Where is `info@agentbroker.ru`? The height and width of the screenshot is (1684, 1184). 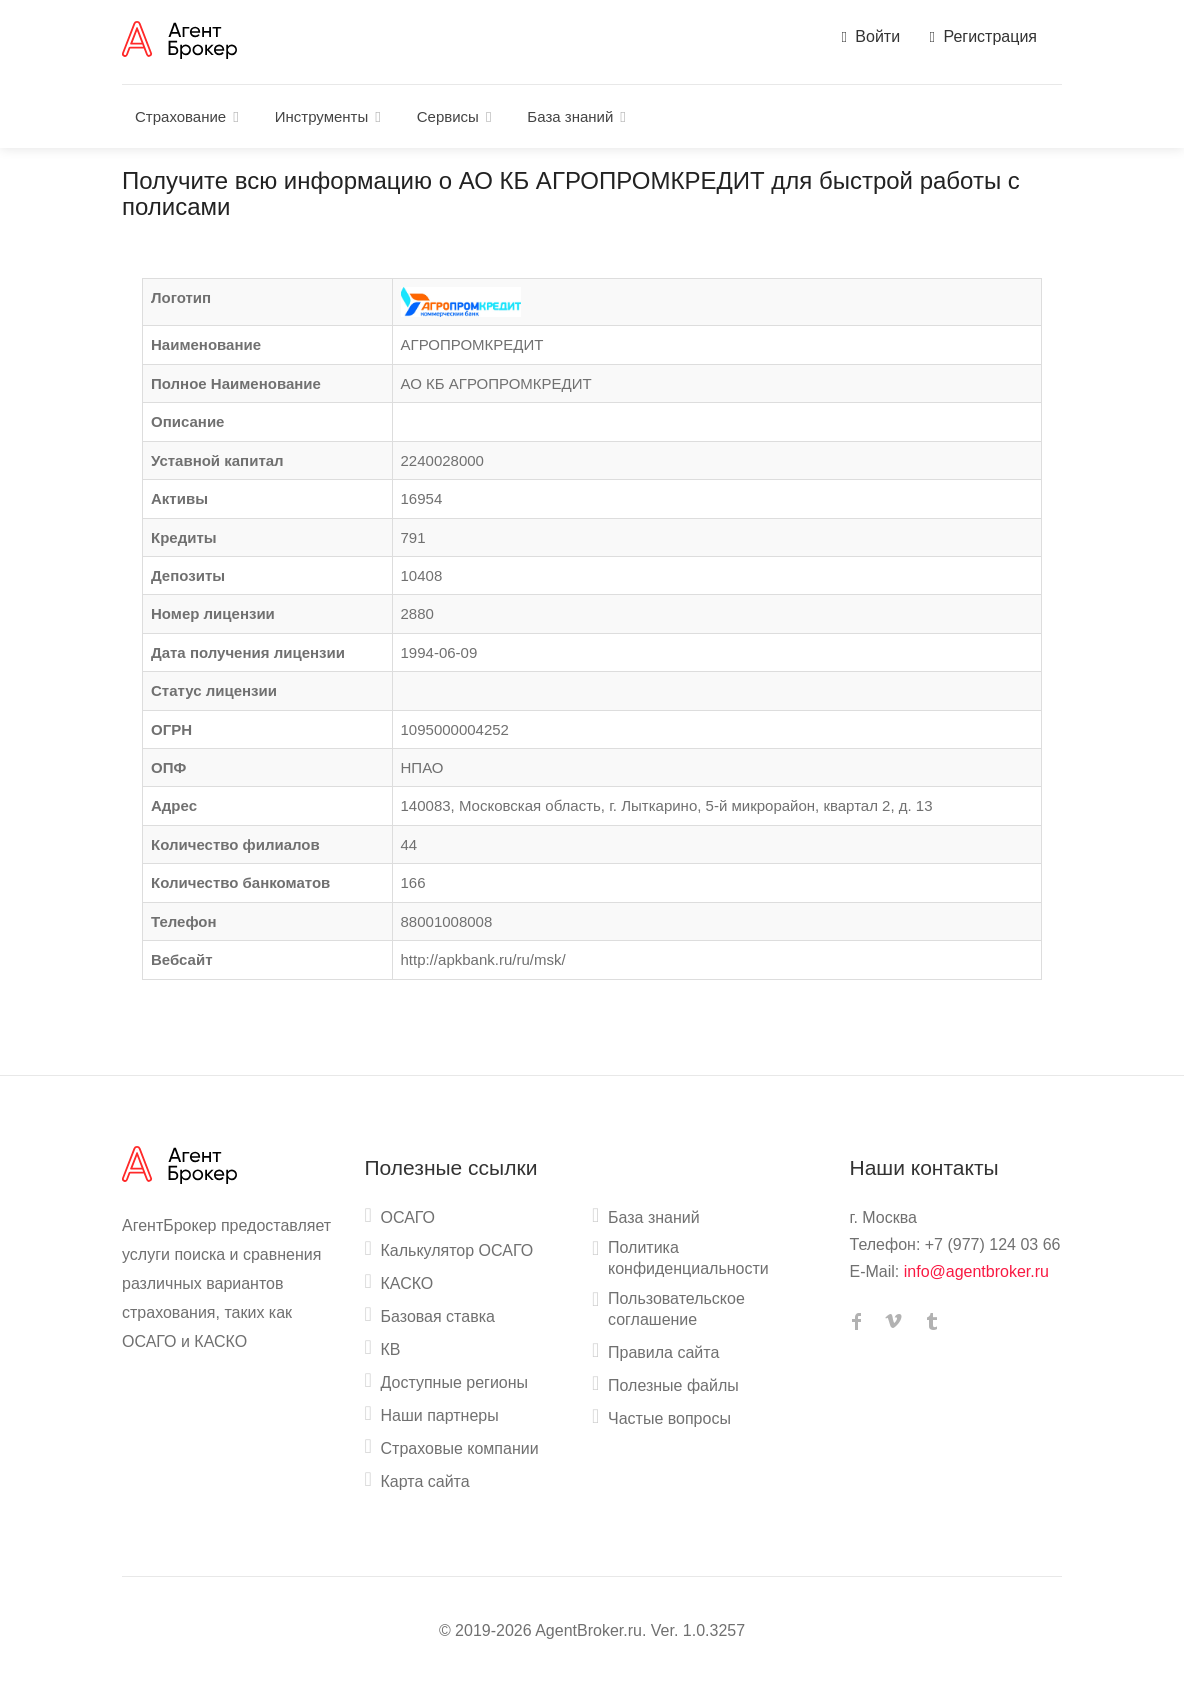
info@agentbroker.ru is located at coordinates (976, 1271).